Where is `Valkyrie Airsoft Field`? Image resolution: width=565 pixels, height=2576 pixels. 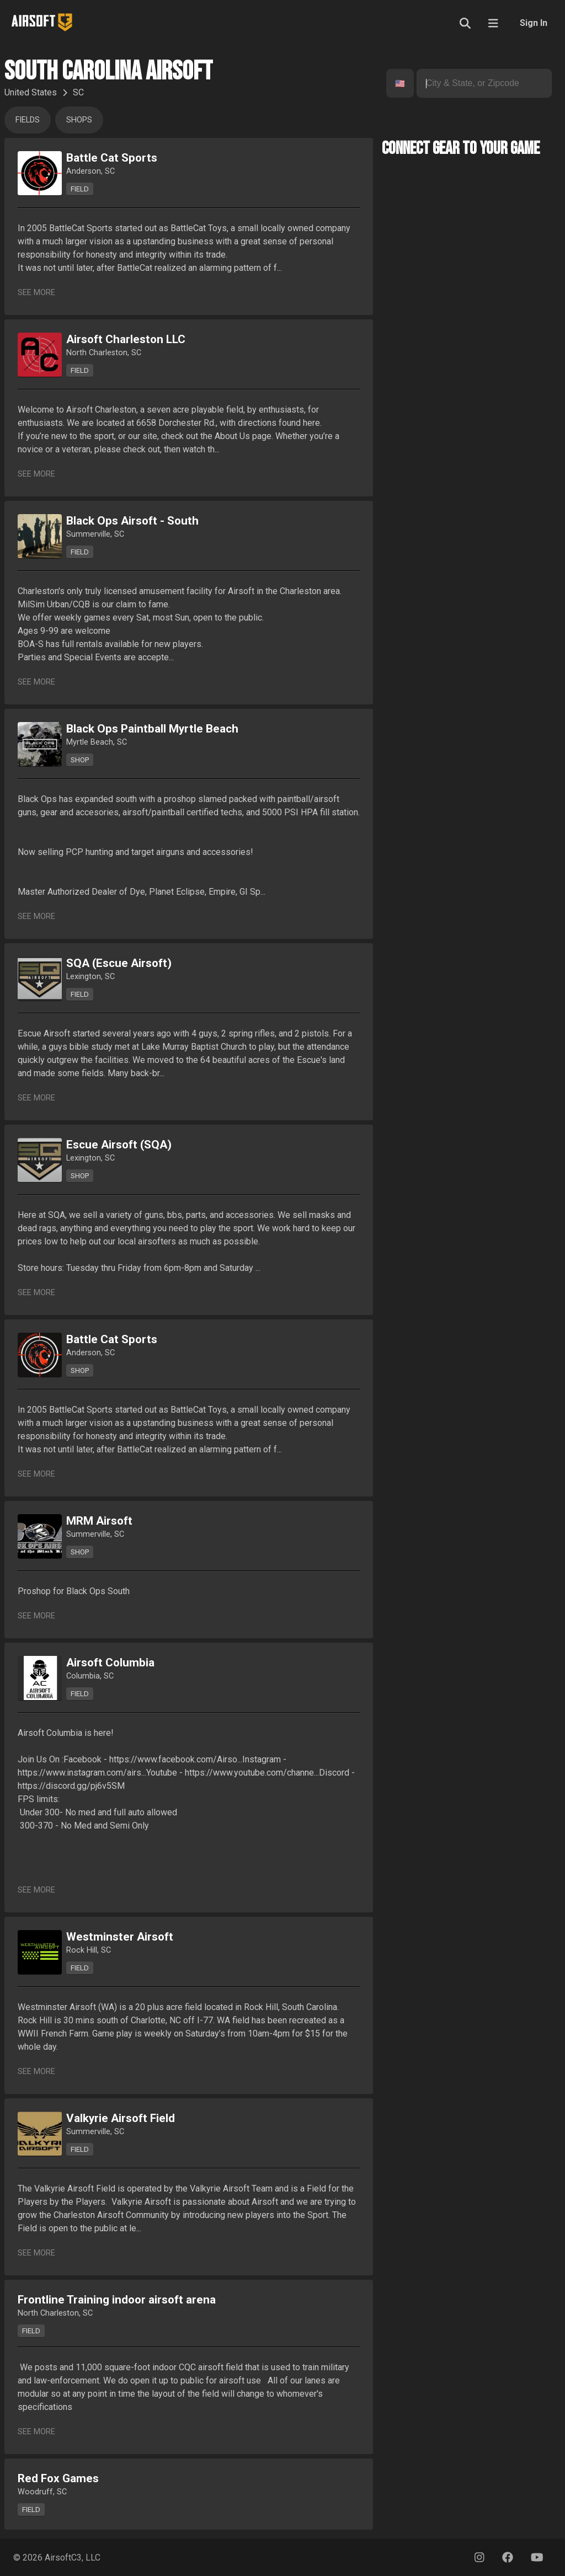
Valkyrie Airsoft Field is located at coordinates (120, 2118).